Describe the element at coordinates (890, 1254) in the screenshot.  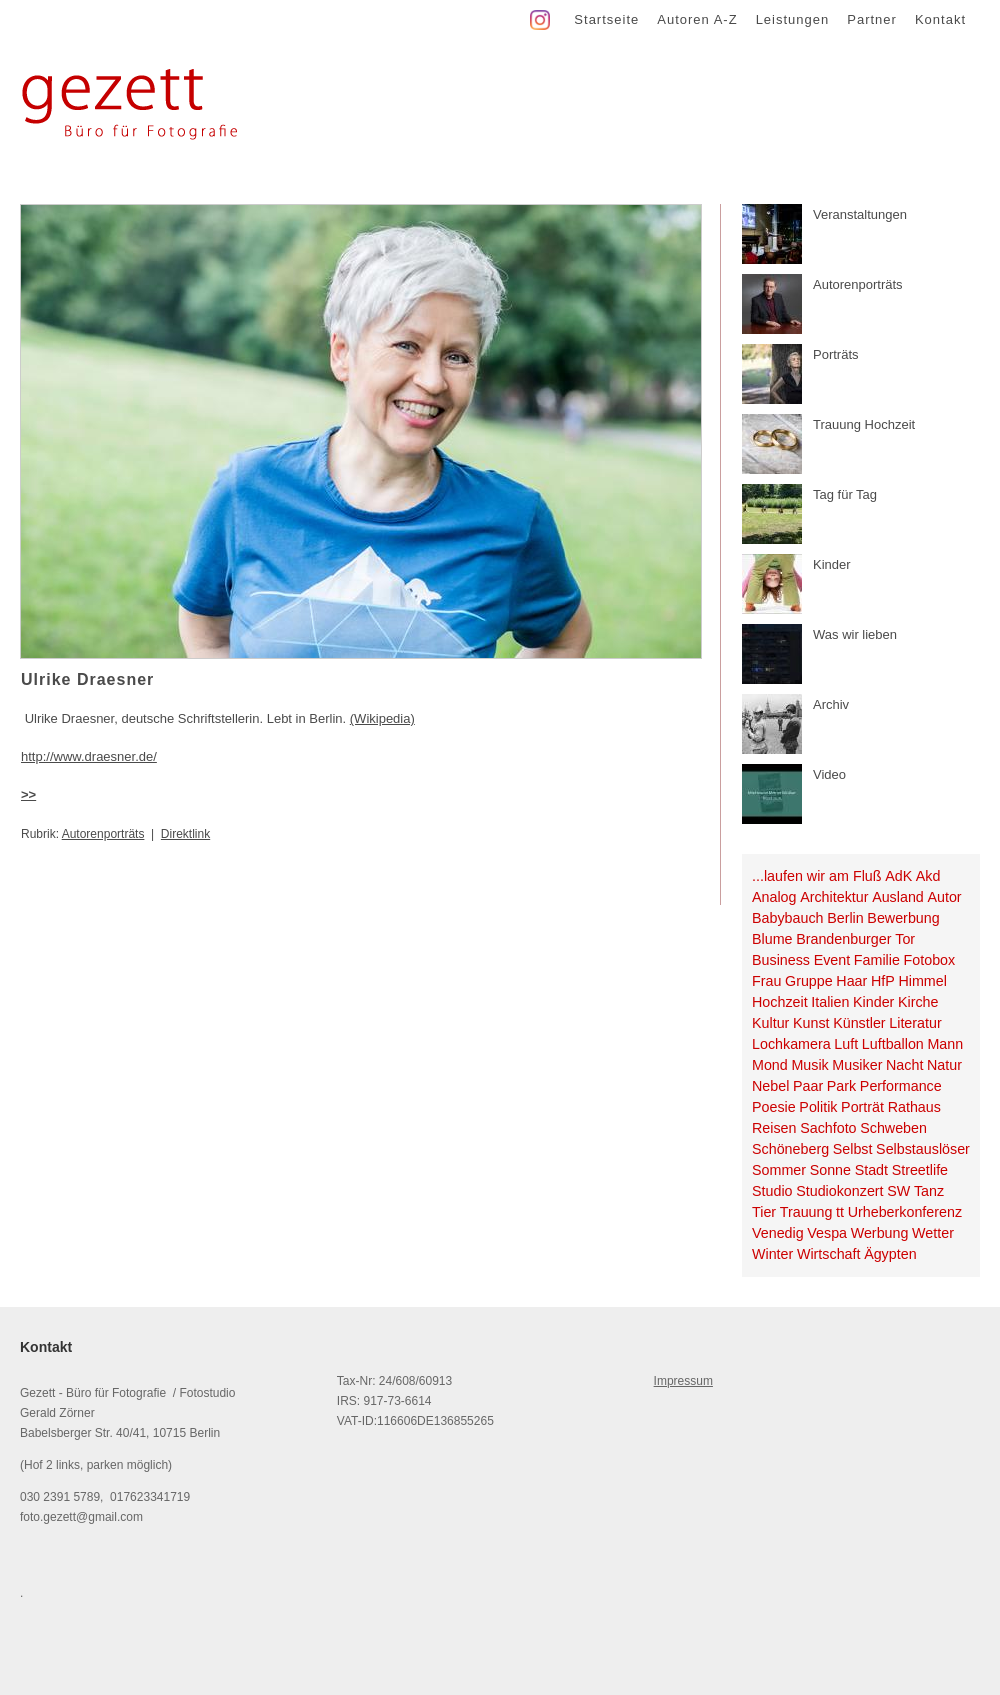
I see `Ägypten` at that location.